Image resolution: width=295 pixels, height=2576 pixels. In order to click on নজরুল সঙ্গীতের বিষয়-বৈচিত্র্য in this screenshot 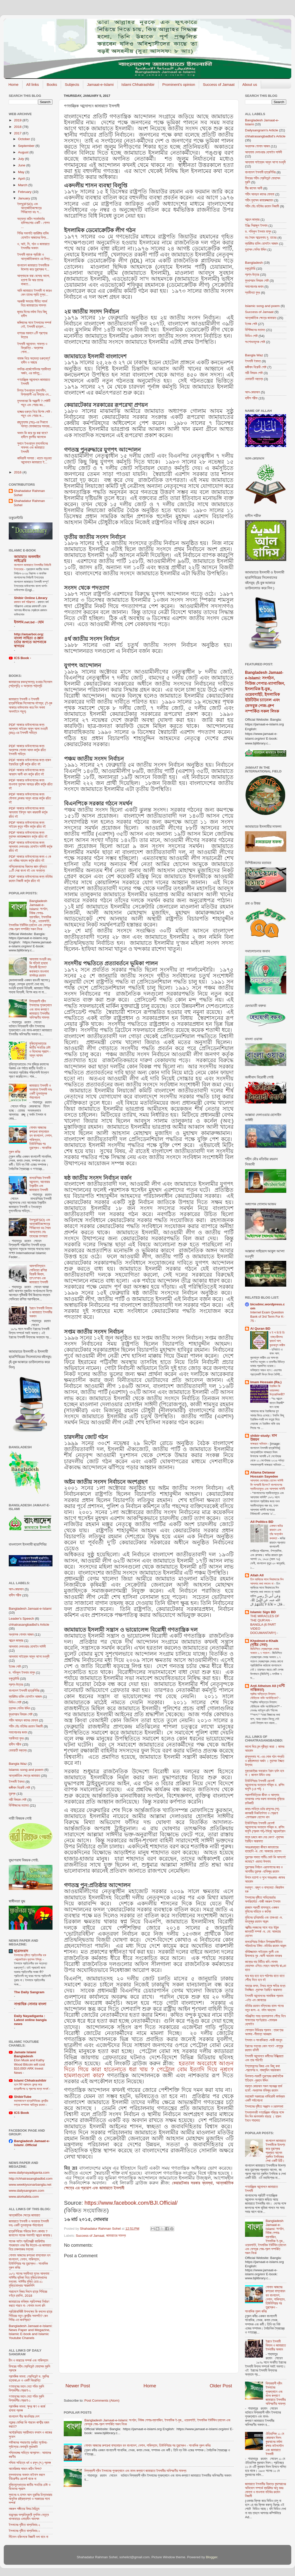, I will do `click(24, 2509)`.